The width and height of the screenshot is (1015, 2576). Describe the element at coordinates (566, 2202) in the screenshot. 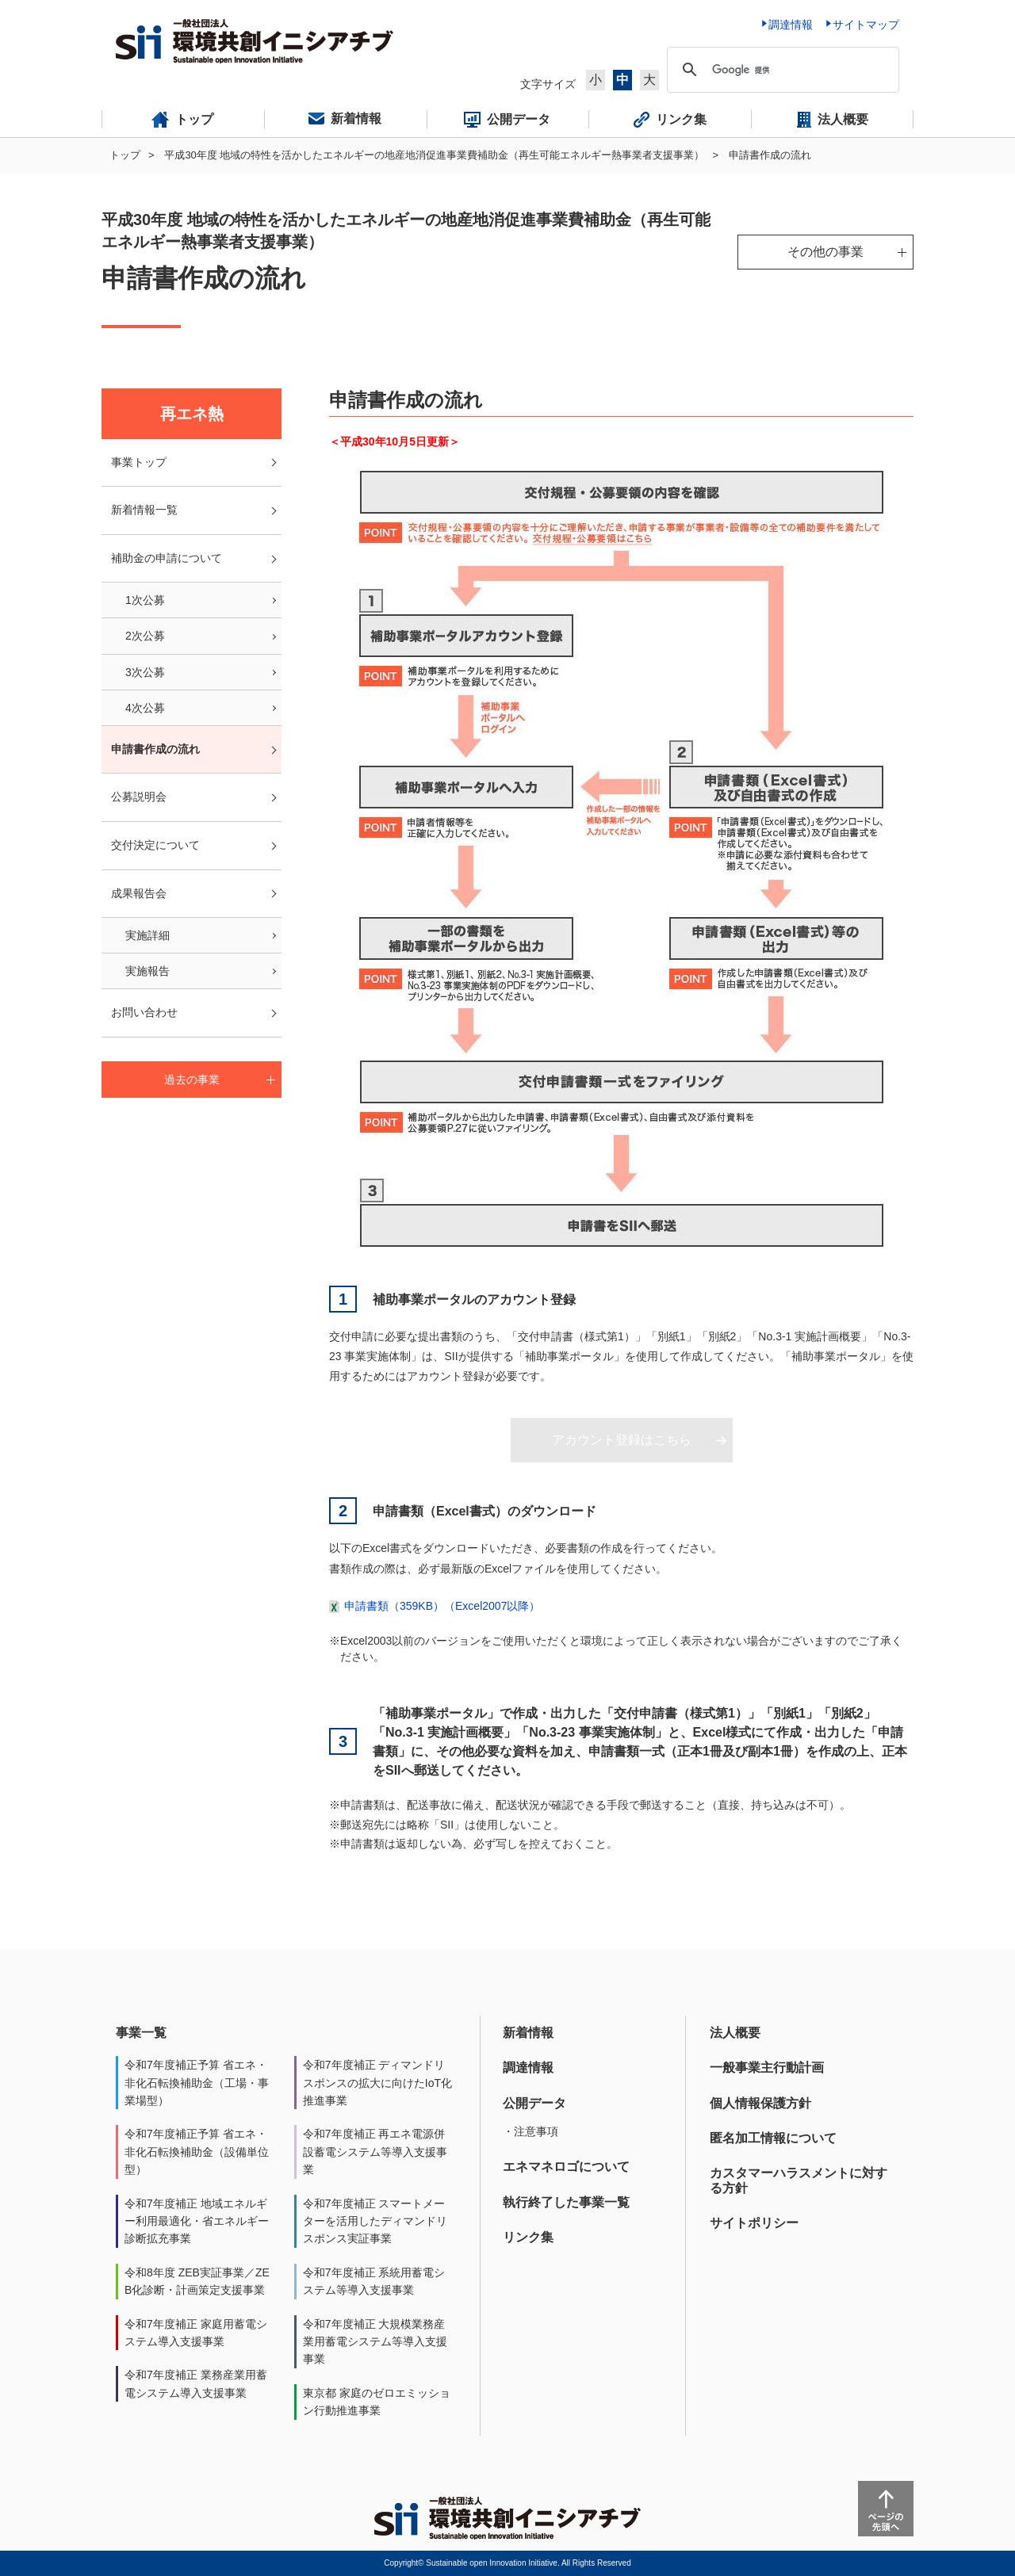

I see `執行終了した事業一覧` at that location.